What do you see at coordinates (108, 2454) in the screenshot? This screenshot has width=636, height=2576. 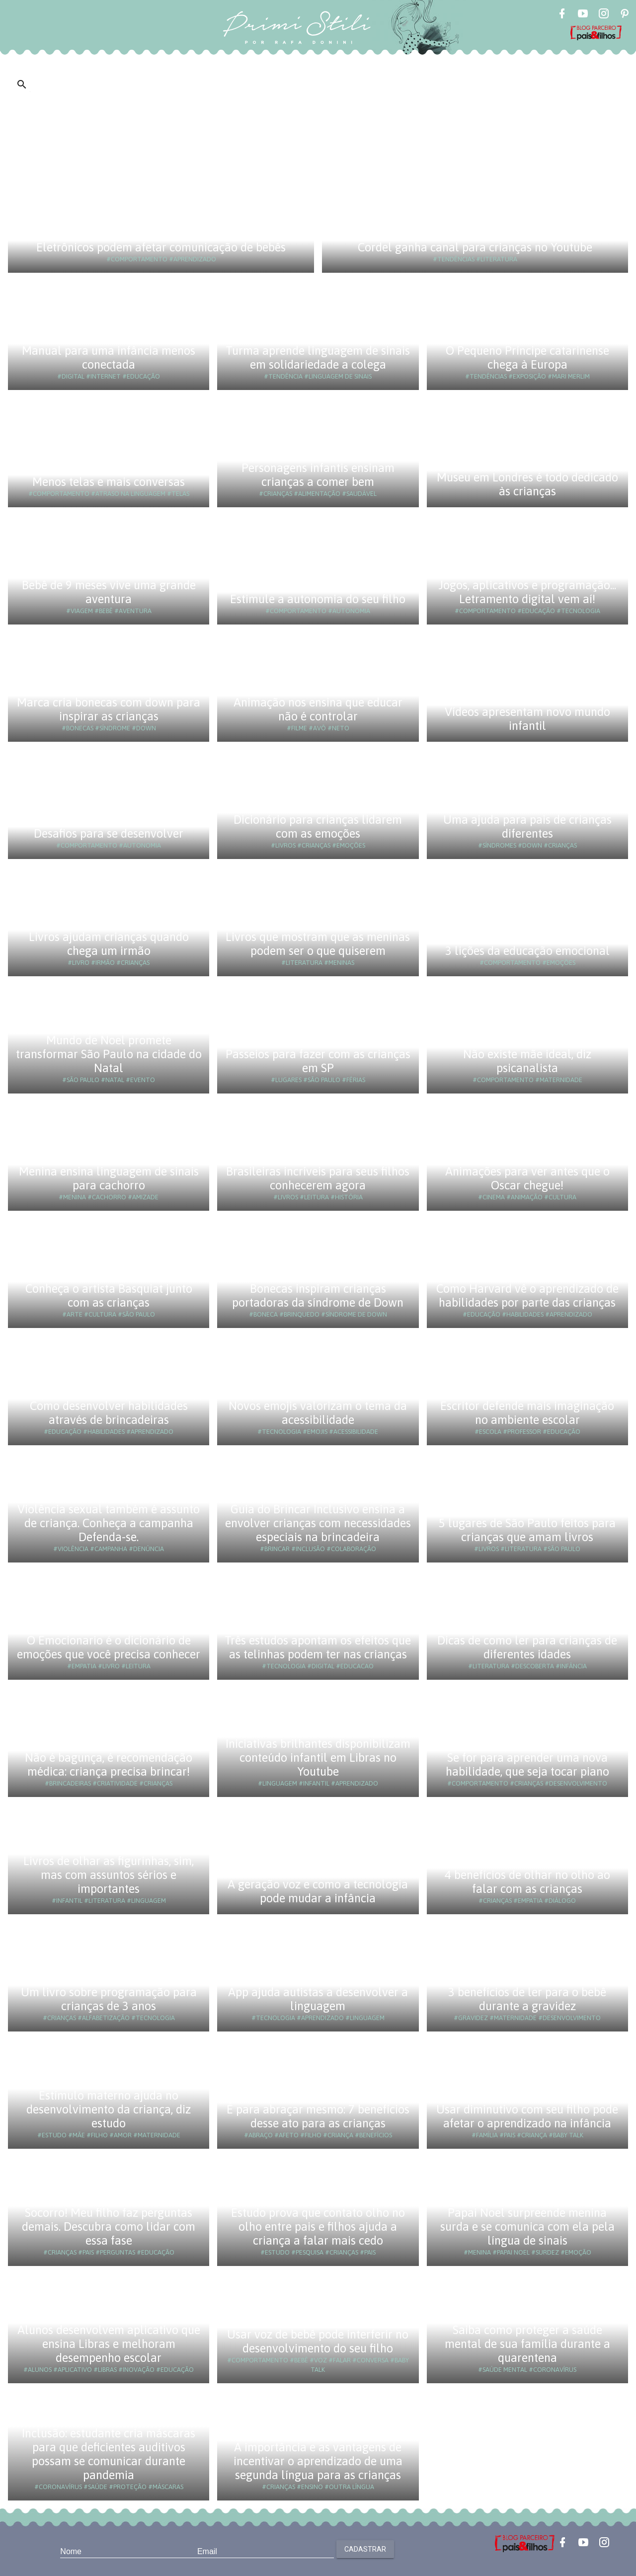 I see `Inclusão: estudante cria máscaras para que deficientes auditivos possam se comunicar durante pandemia` at bounding box center [108, 2454].